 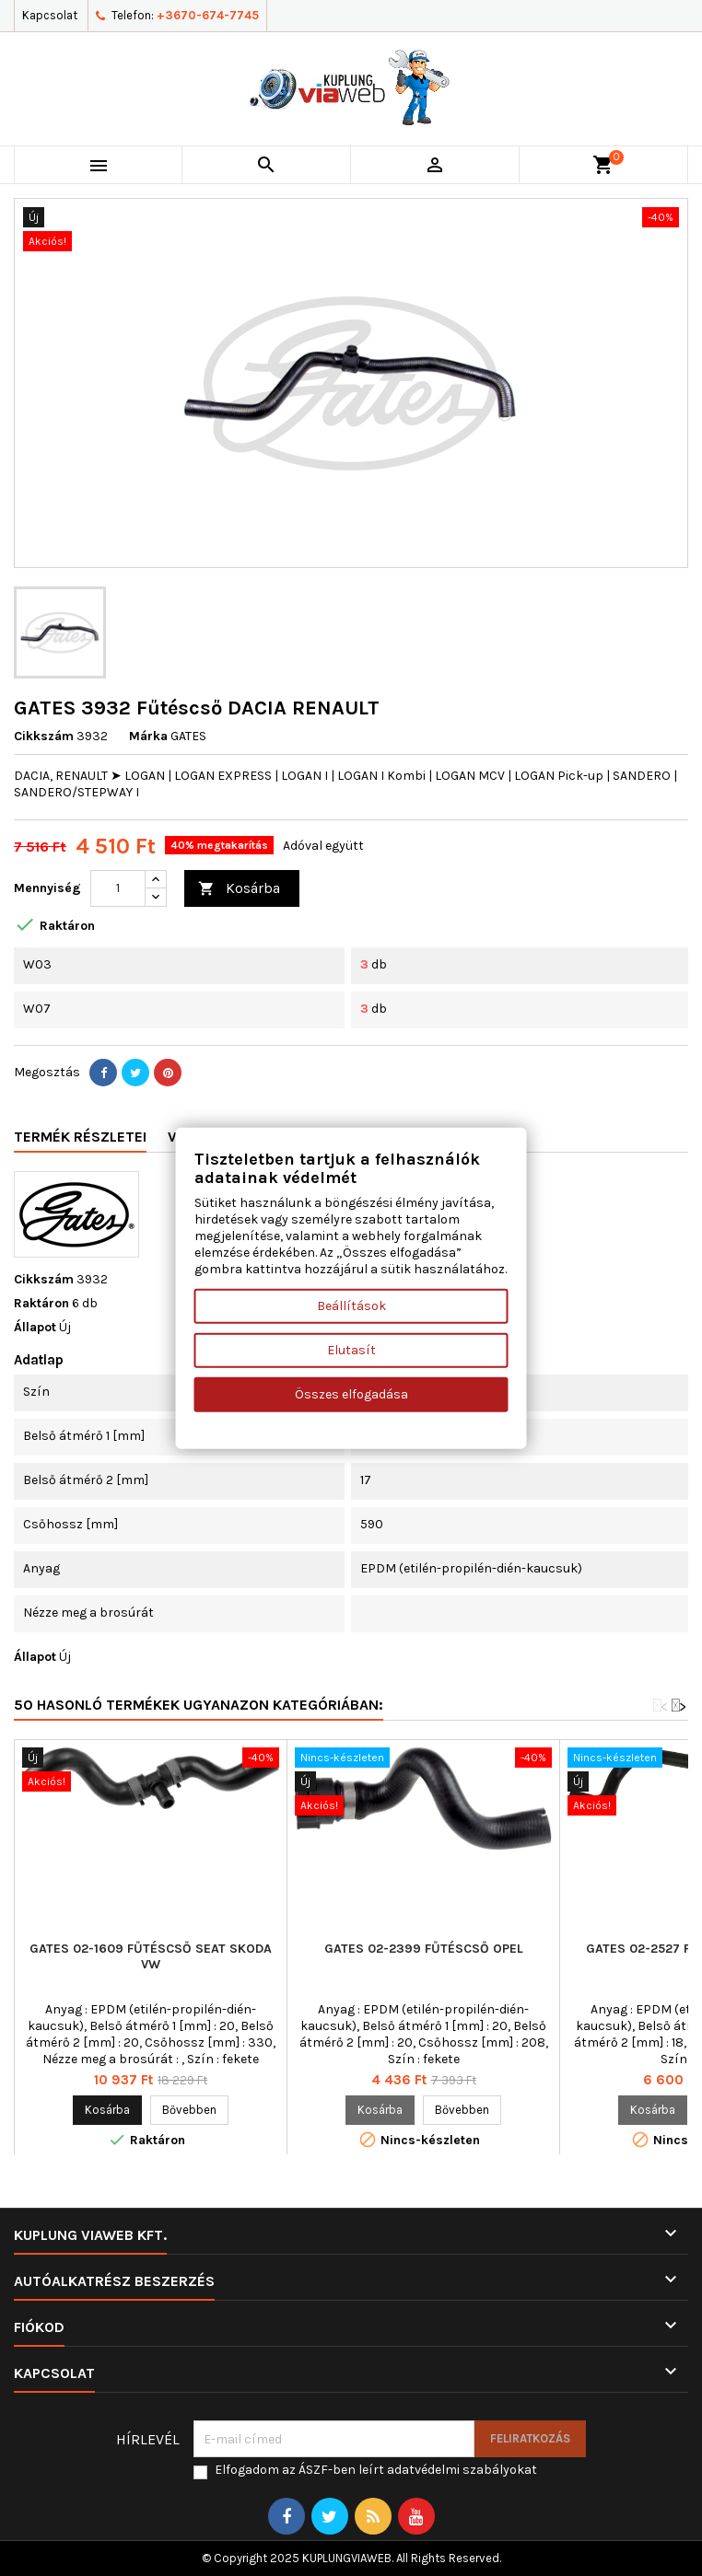 I want to click on [Mennyiség], so click(x=118, y=888).